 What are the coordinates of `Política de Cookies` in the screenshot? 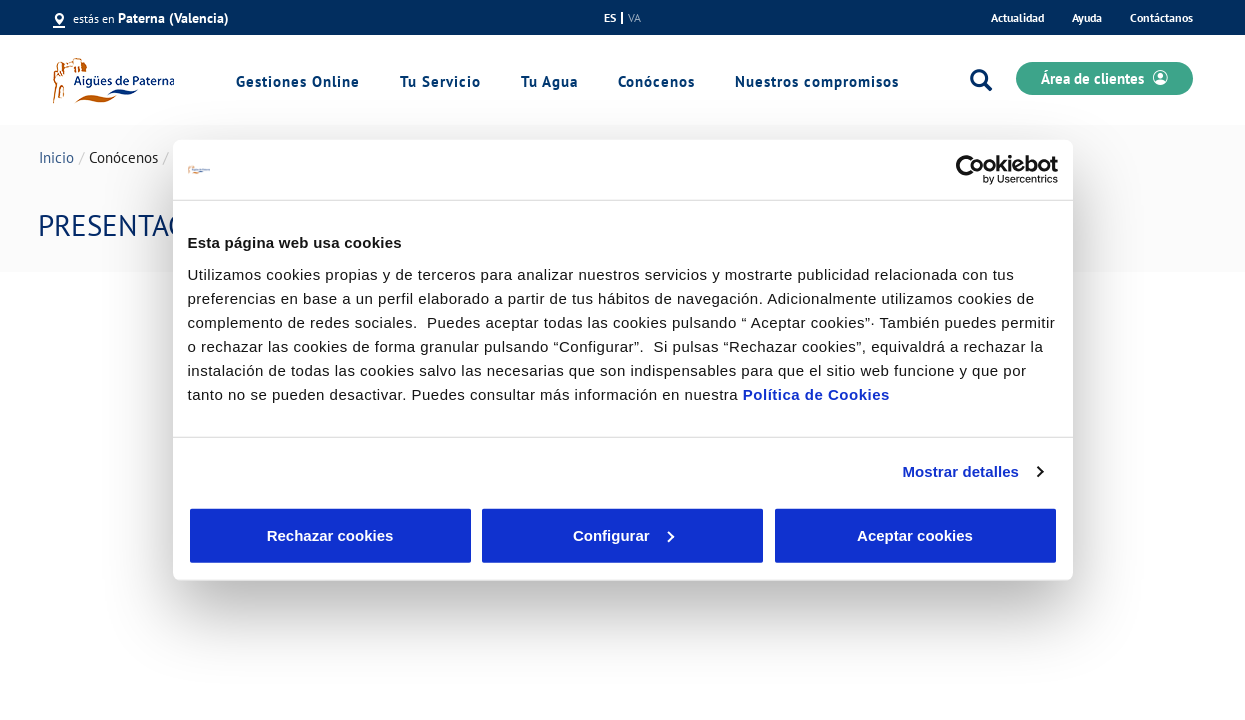 It's located at (816, 393).